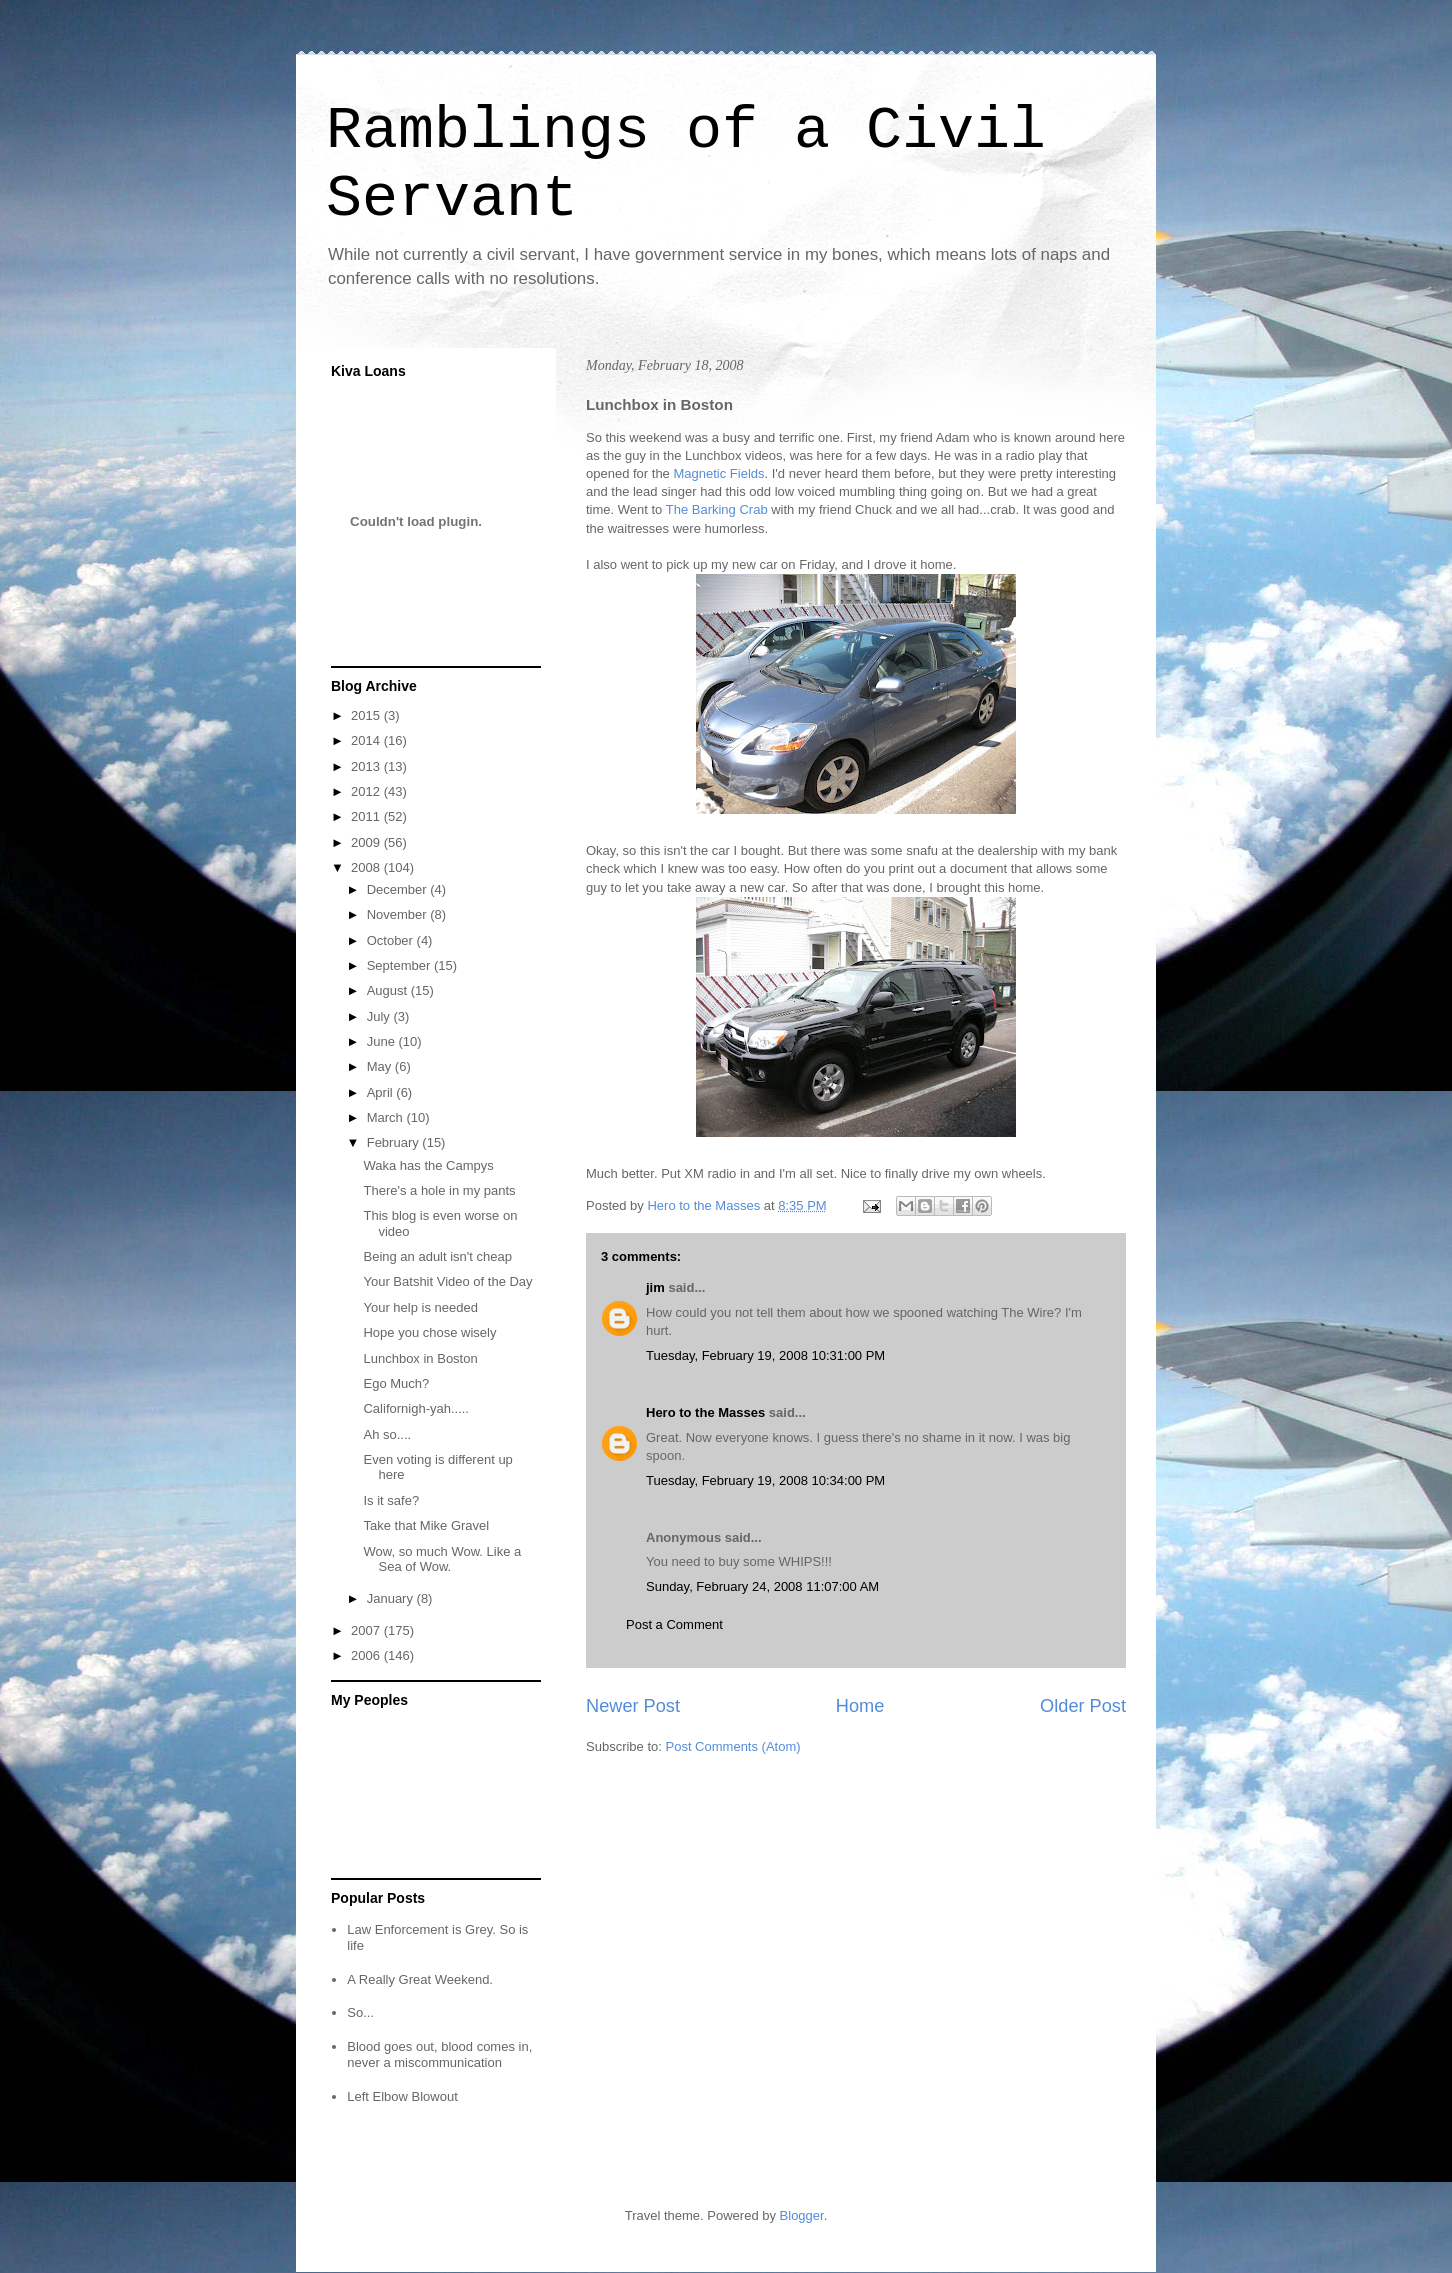 Image resolution: width=1452 pixels, height=2273 pixels. I want to click on Blogger, so click(802, 2215).